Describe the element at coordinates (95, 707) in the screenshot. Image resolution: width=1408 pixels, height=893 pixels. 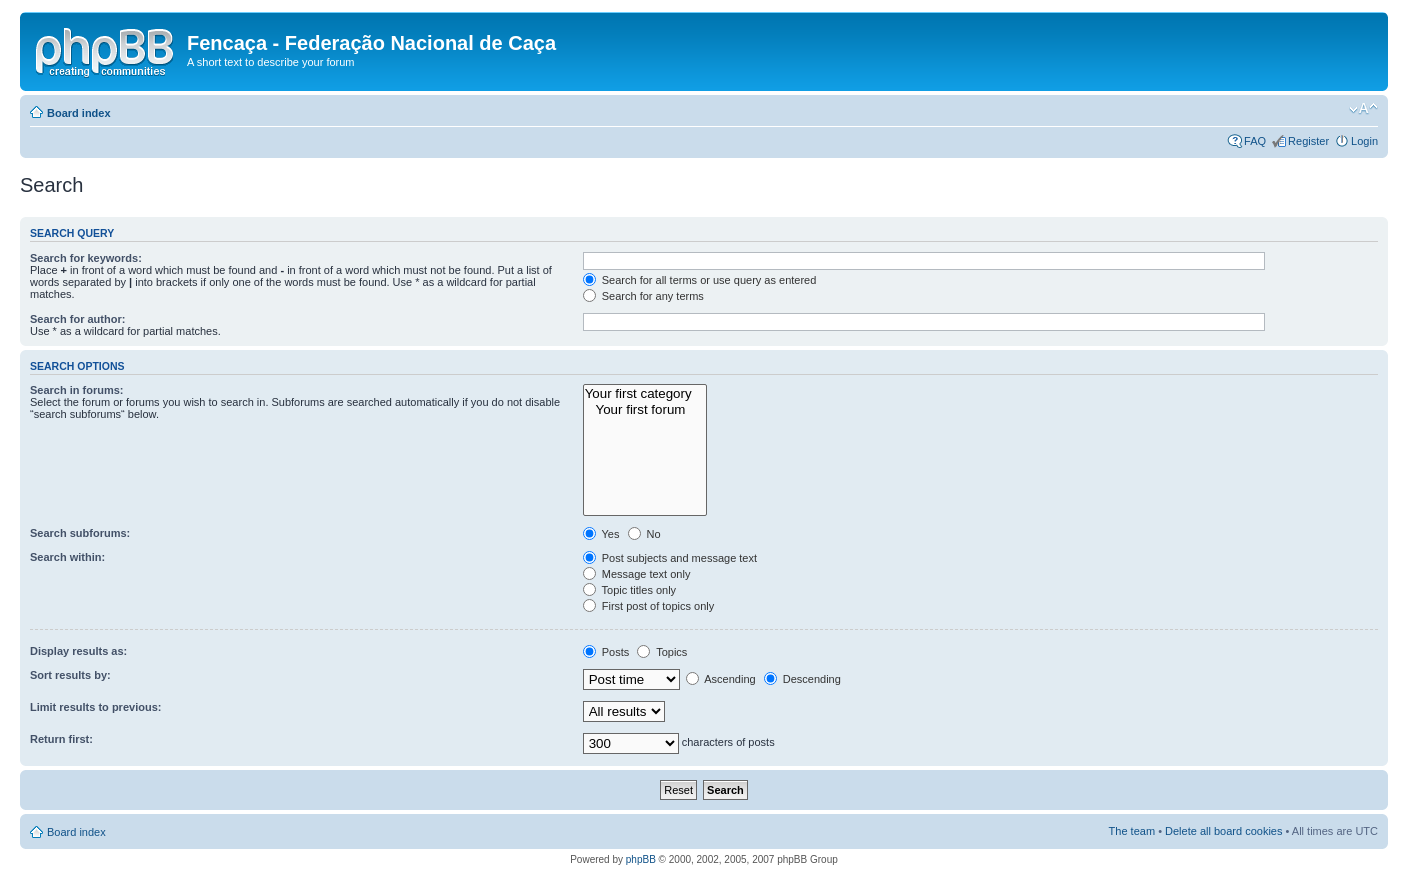
I see `Limit results to previous:` at that location.